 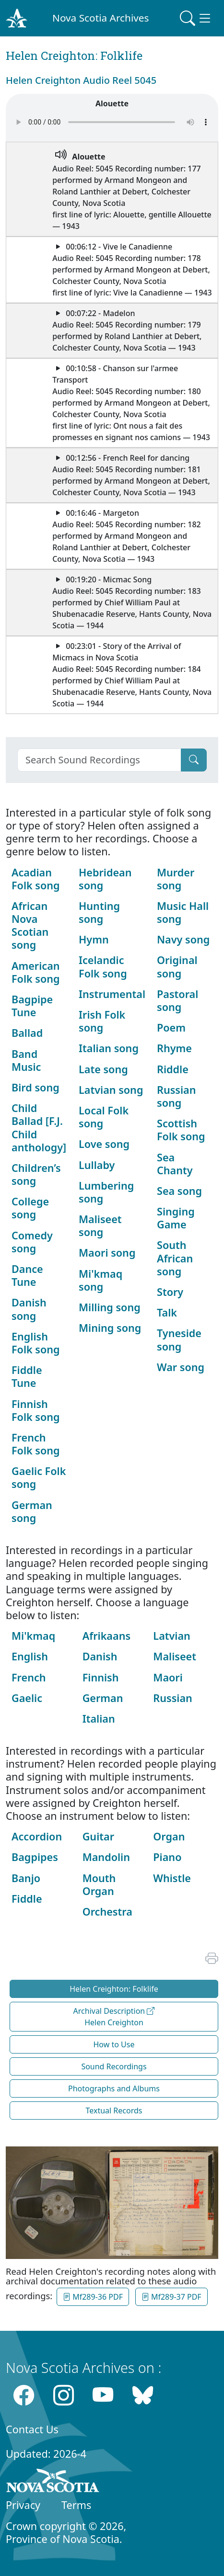 What do you see at coordinates (167, 1857) in the screenshot?
I see `Piano` at bounding box center [167, 1857].